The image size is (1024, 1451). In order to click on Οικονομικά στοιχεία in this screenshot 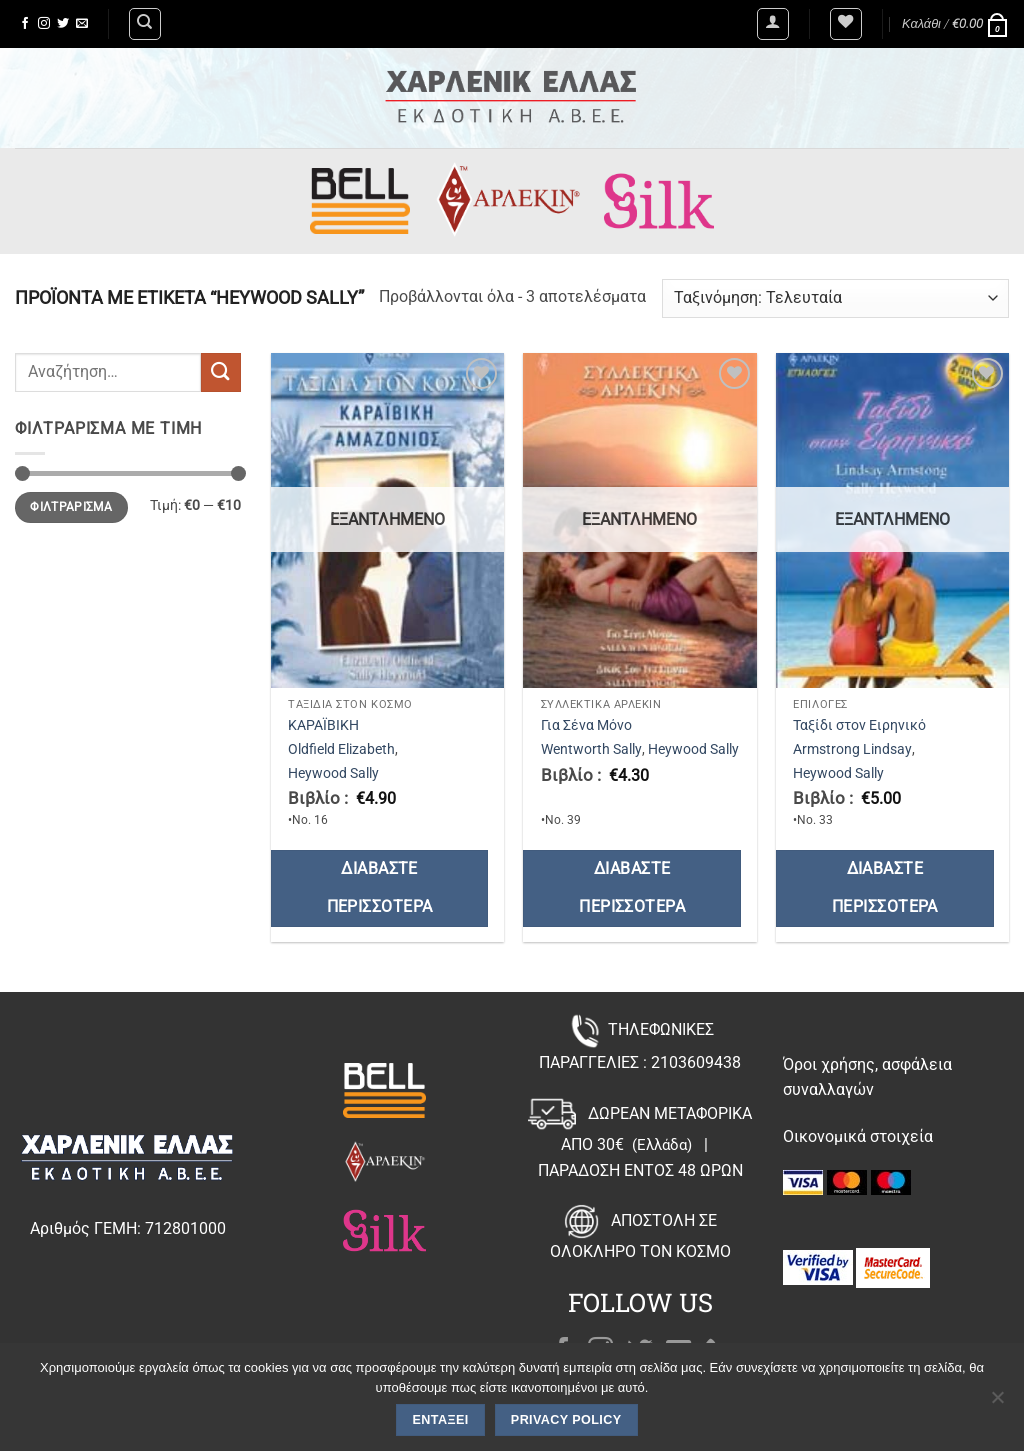, I will do `click(858, 1136)`.